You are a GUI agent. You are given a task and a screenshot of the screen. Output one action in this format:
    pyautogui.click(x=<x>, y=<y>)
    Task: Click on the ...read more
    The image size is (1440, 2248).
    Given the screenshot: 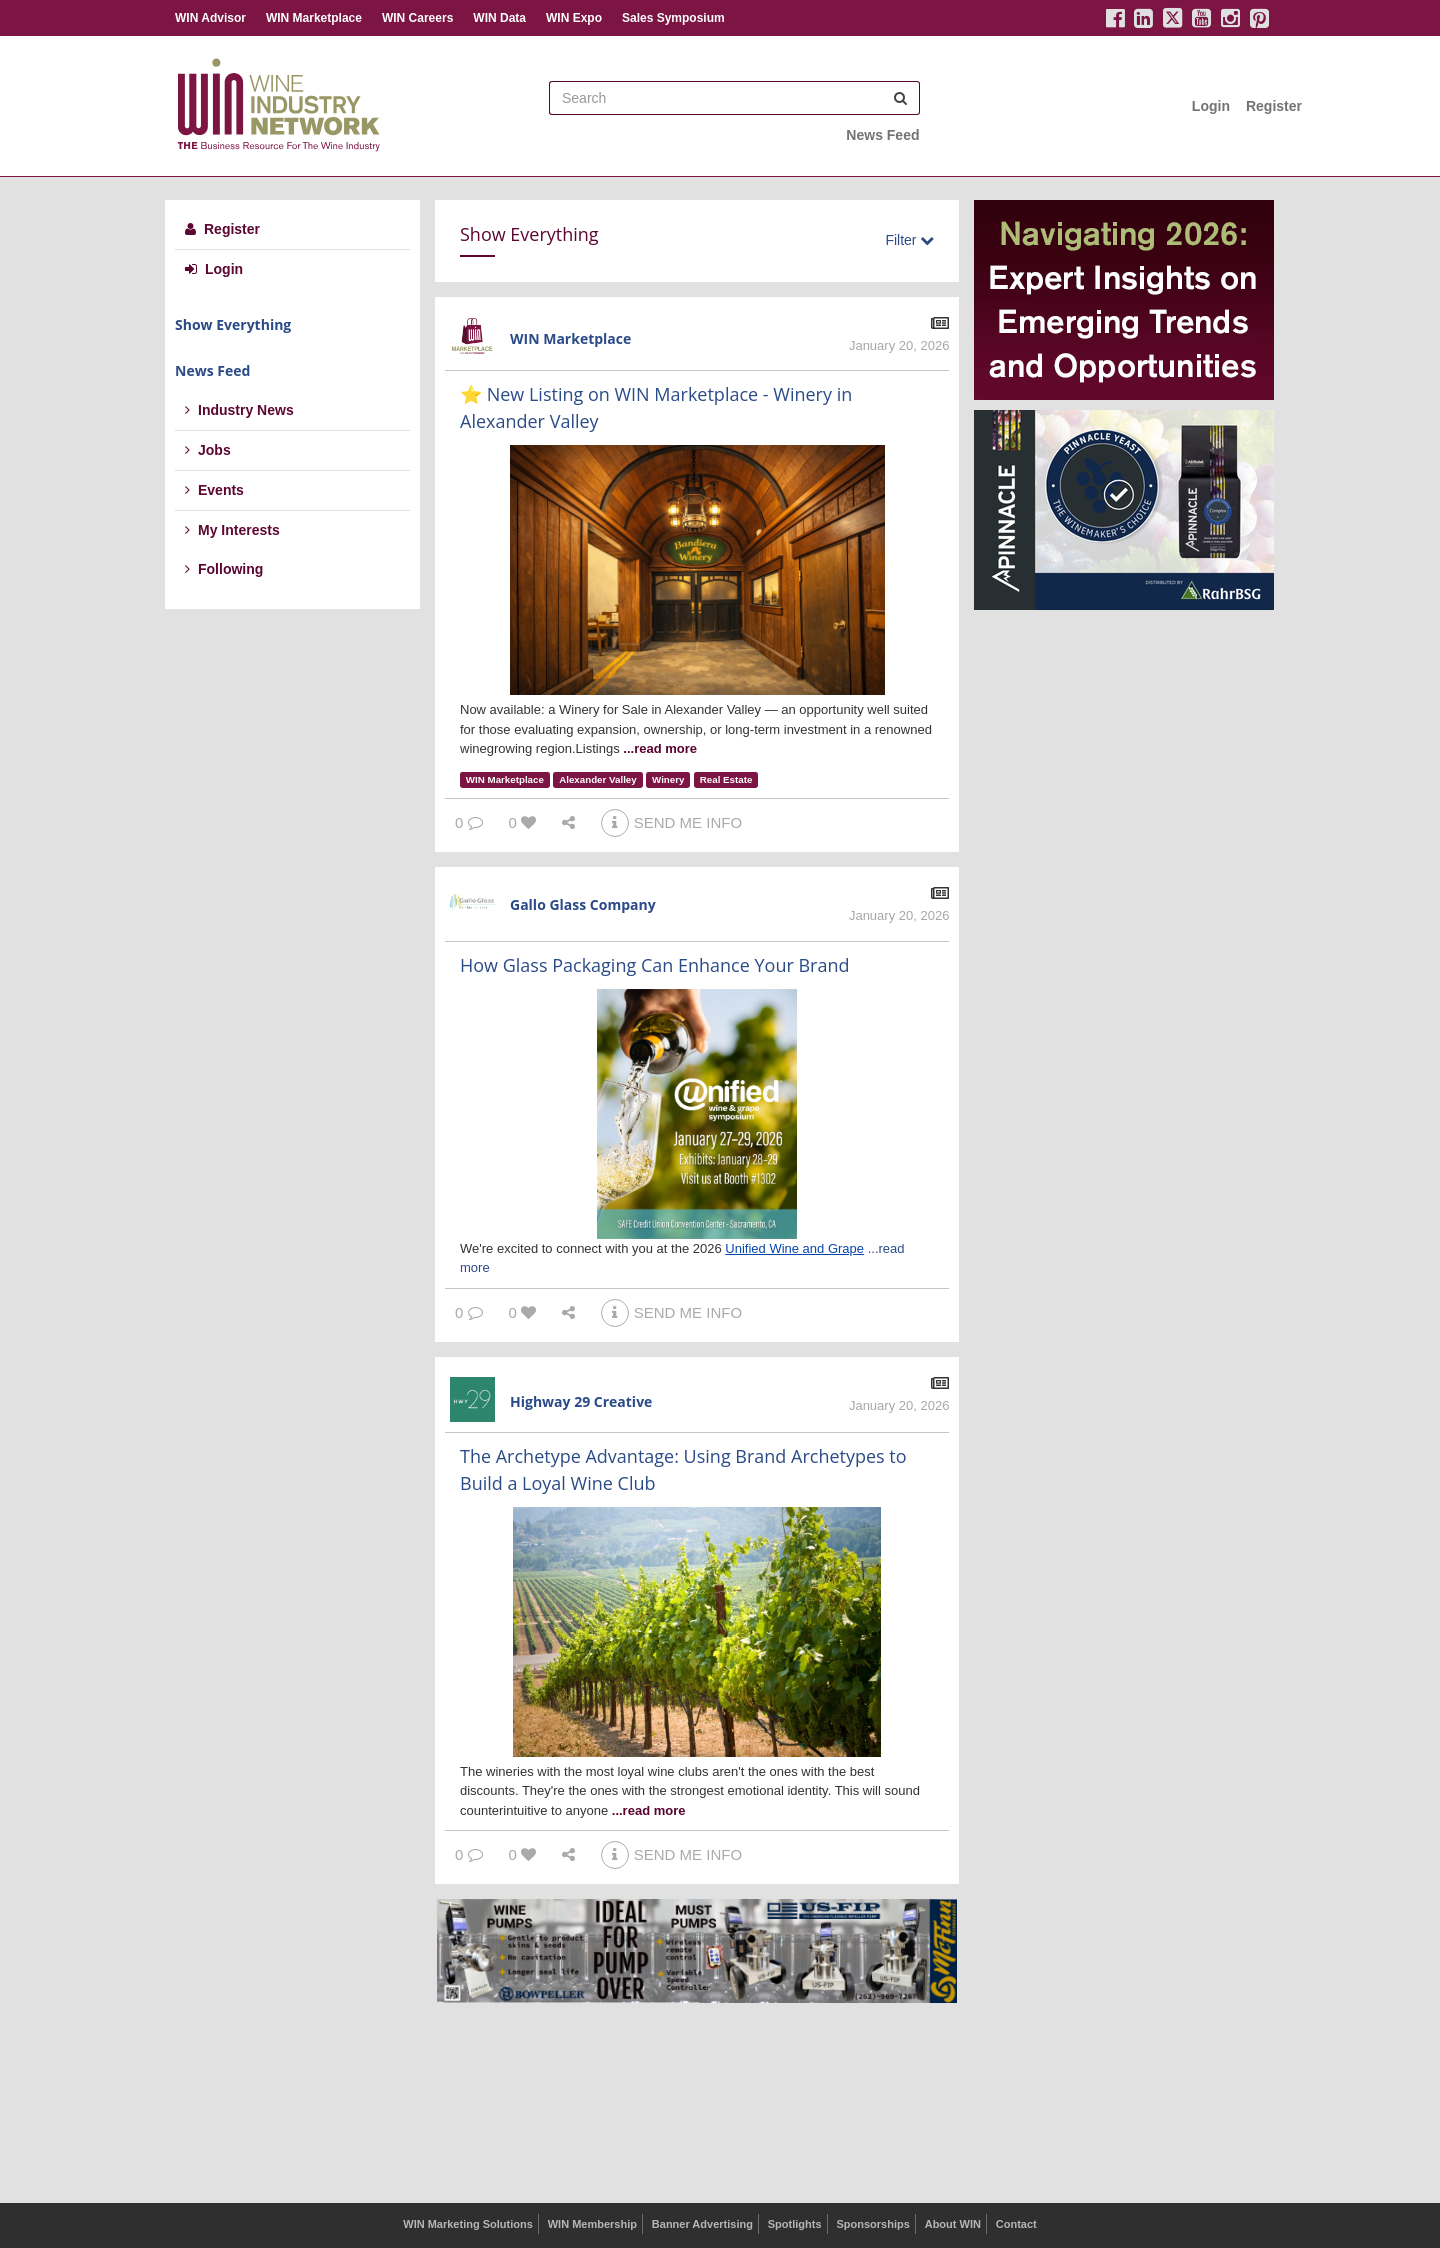 What is the action you would take?
    pyautogui.click(x=660, y=748)
    